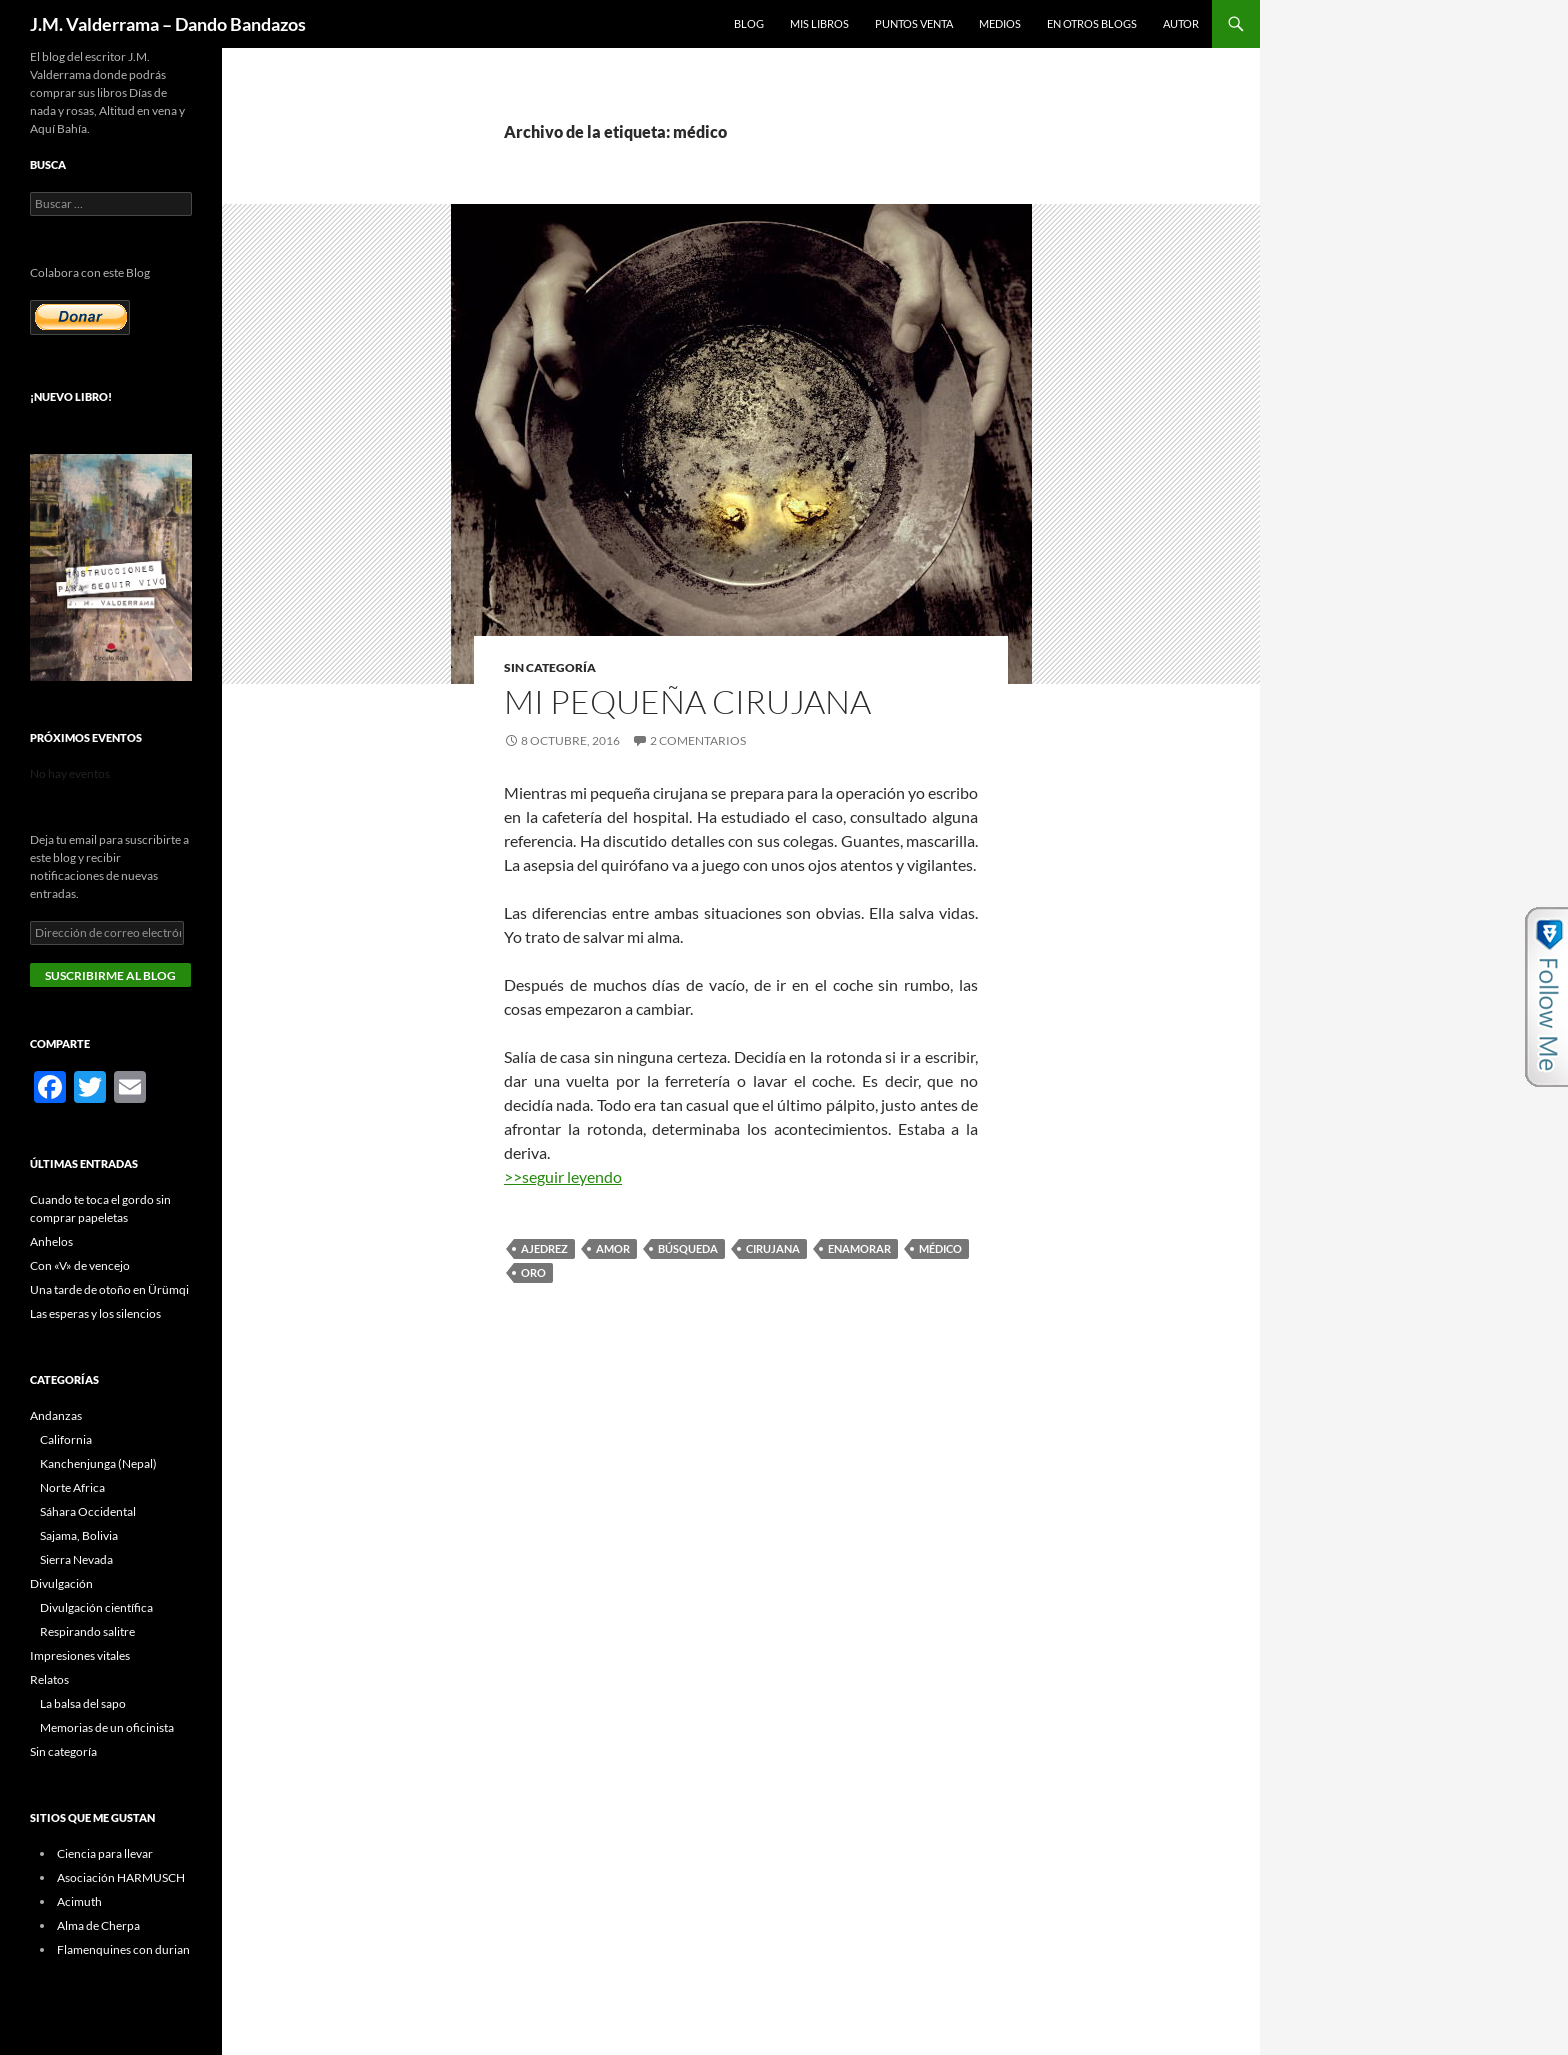 The height and width of the screenshot is (2055, 1568). Describe the element at coordinates (49, 1679) in the screenshot. I see `Relatos` at that location.